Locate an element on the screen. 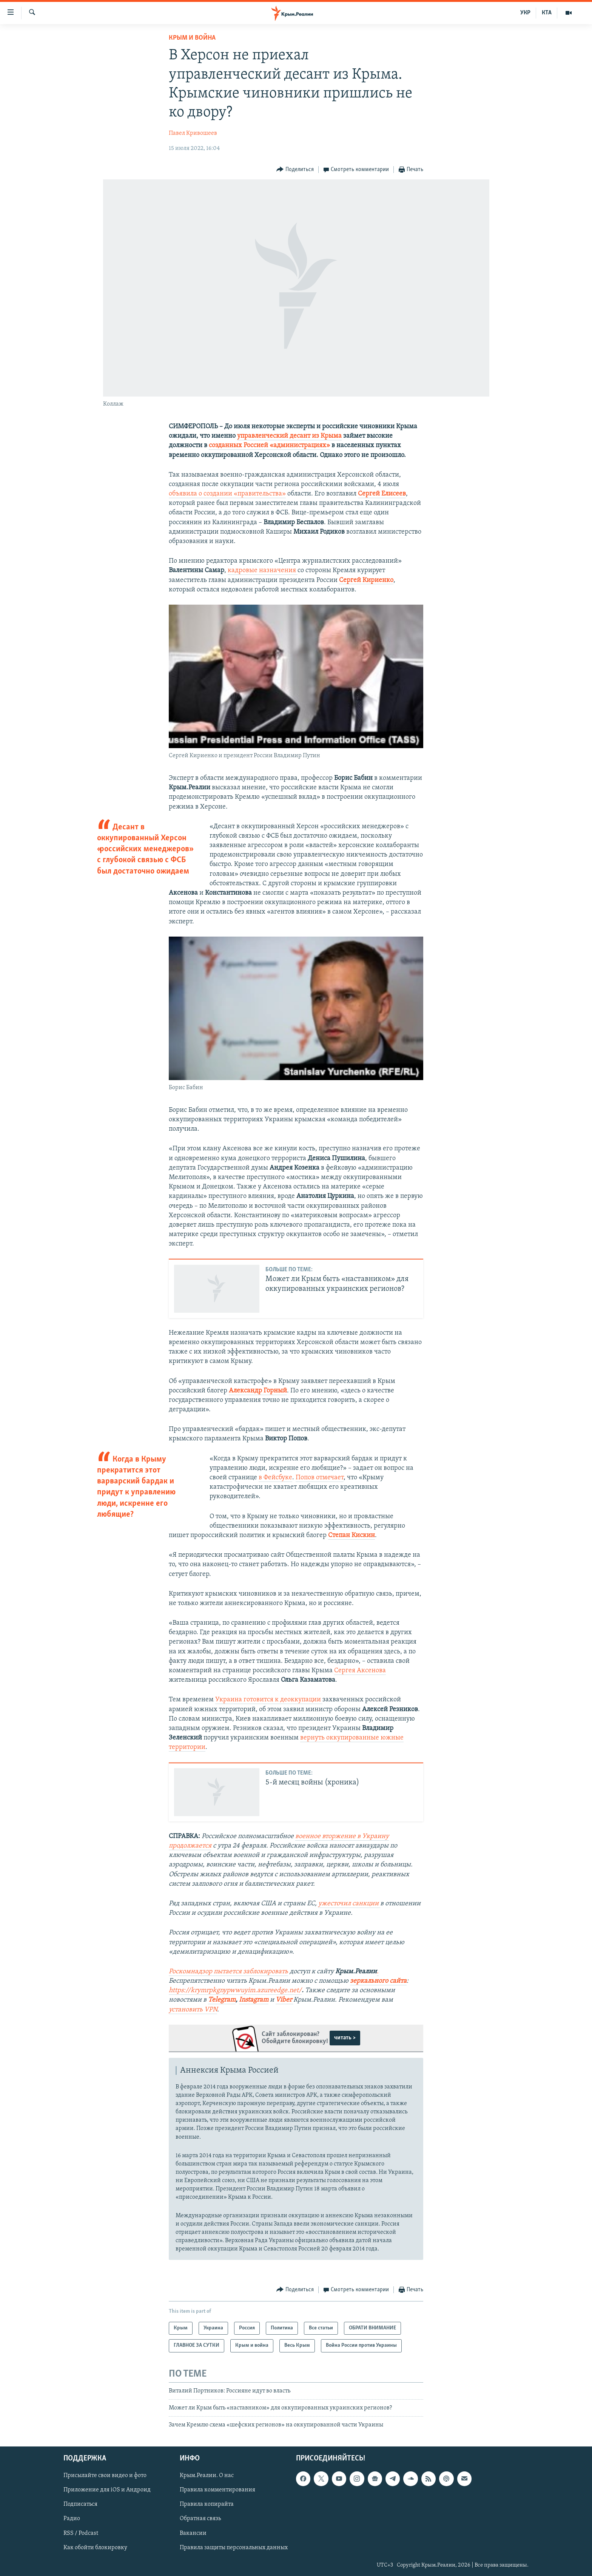 This screenshot has width=592, height=2576. читать > is located at coordinates (345, 2038).